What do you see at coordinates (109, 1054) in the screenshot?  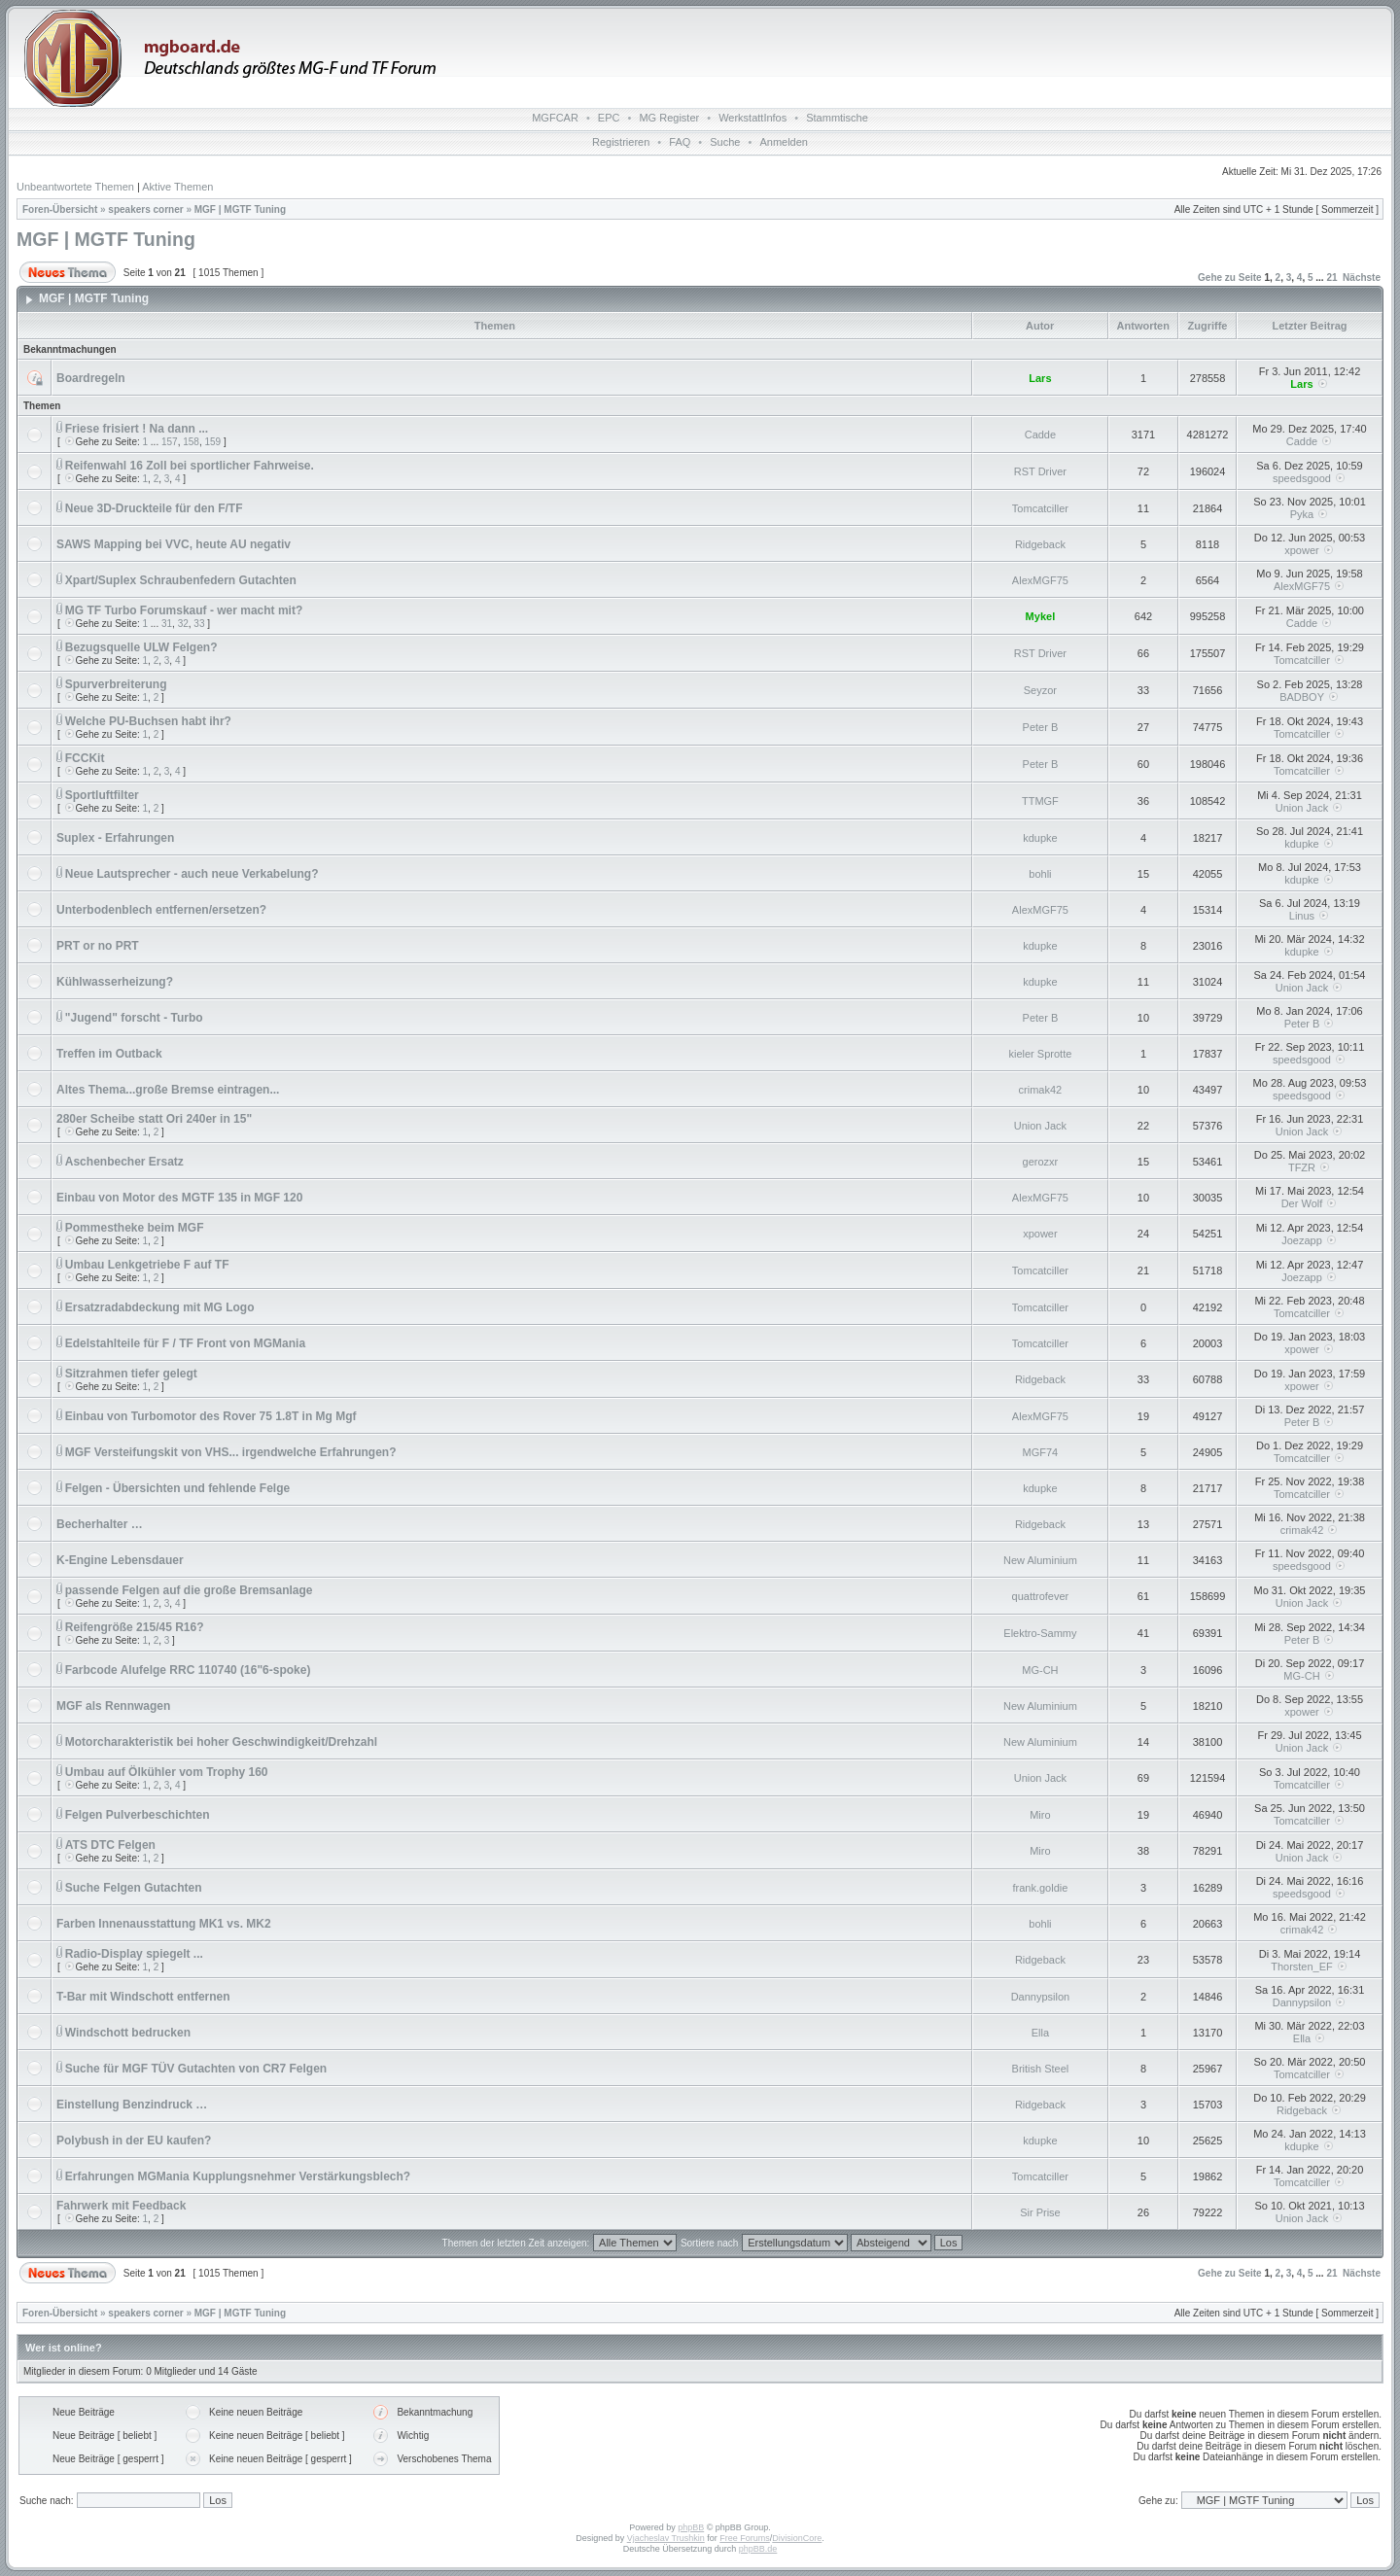 I see `Treffen im Outback` at bounding box center [109, 1054].